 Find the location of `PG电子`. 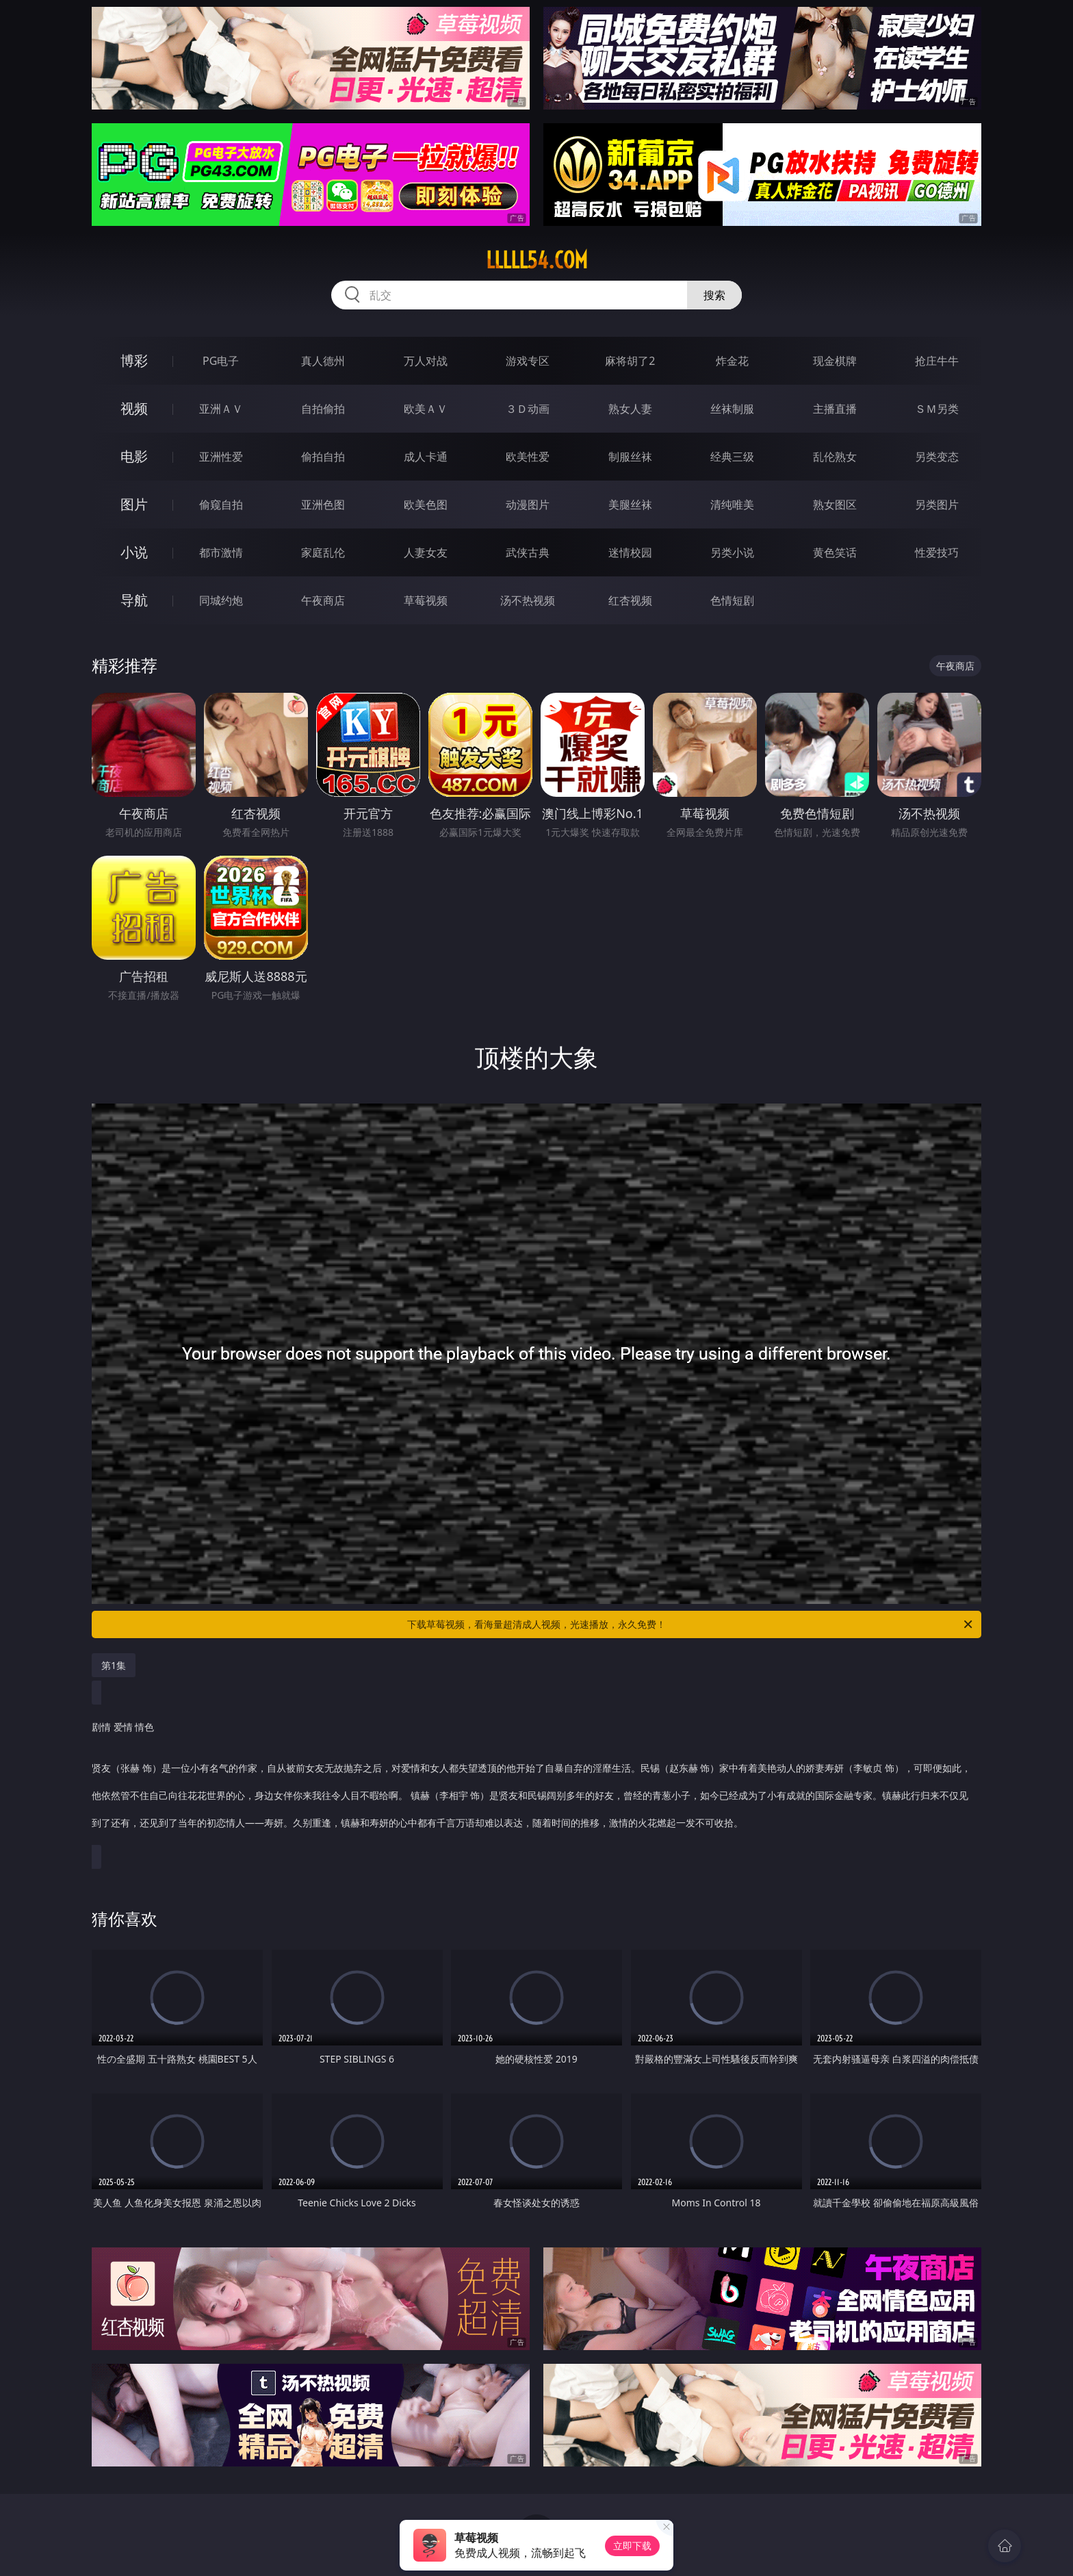

PG电子 is located at coordinates (221, 360).